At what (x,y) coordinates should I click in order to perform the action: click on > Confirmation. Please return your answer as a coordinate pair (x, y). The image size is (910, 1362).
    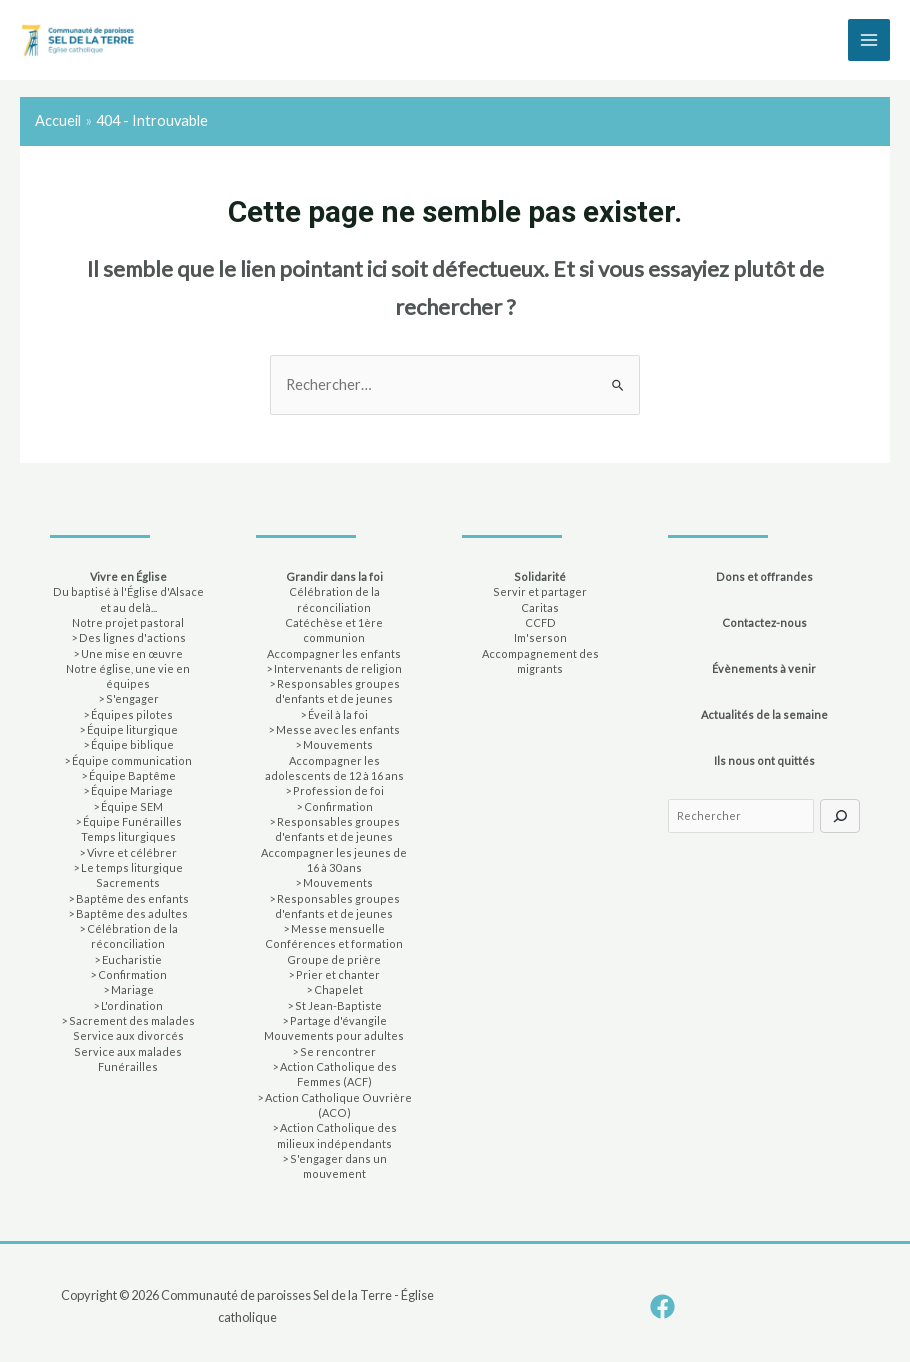
    Looking at the image, I should click on (128, 974).